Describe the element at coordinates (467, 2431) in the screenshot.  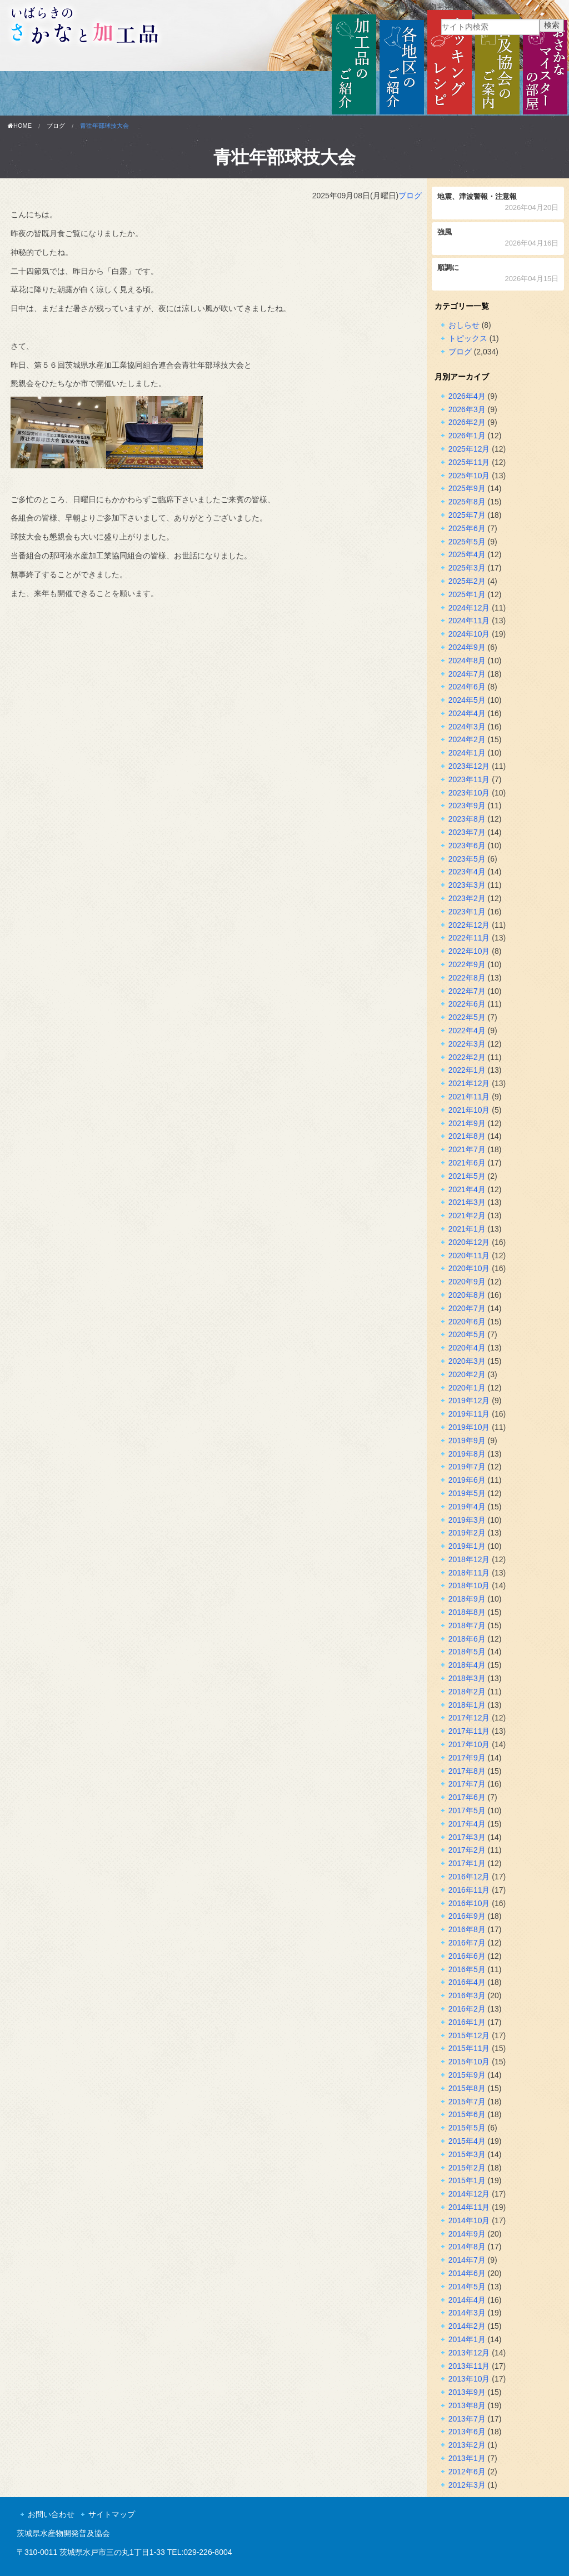
I see `2013年6月` at that location.